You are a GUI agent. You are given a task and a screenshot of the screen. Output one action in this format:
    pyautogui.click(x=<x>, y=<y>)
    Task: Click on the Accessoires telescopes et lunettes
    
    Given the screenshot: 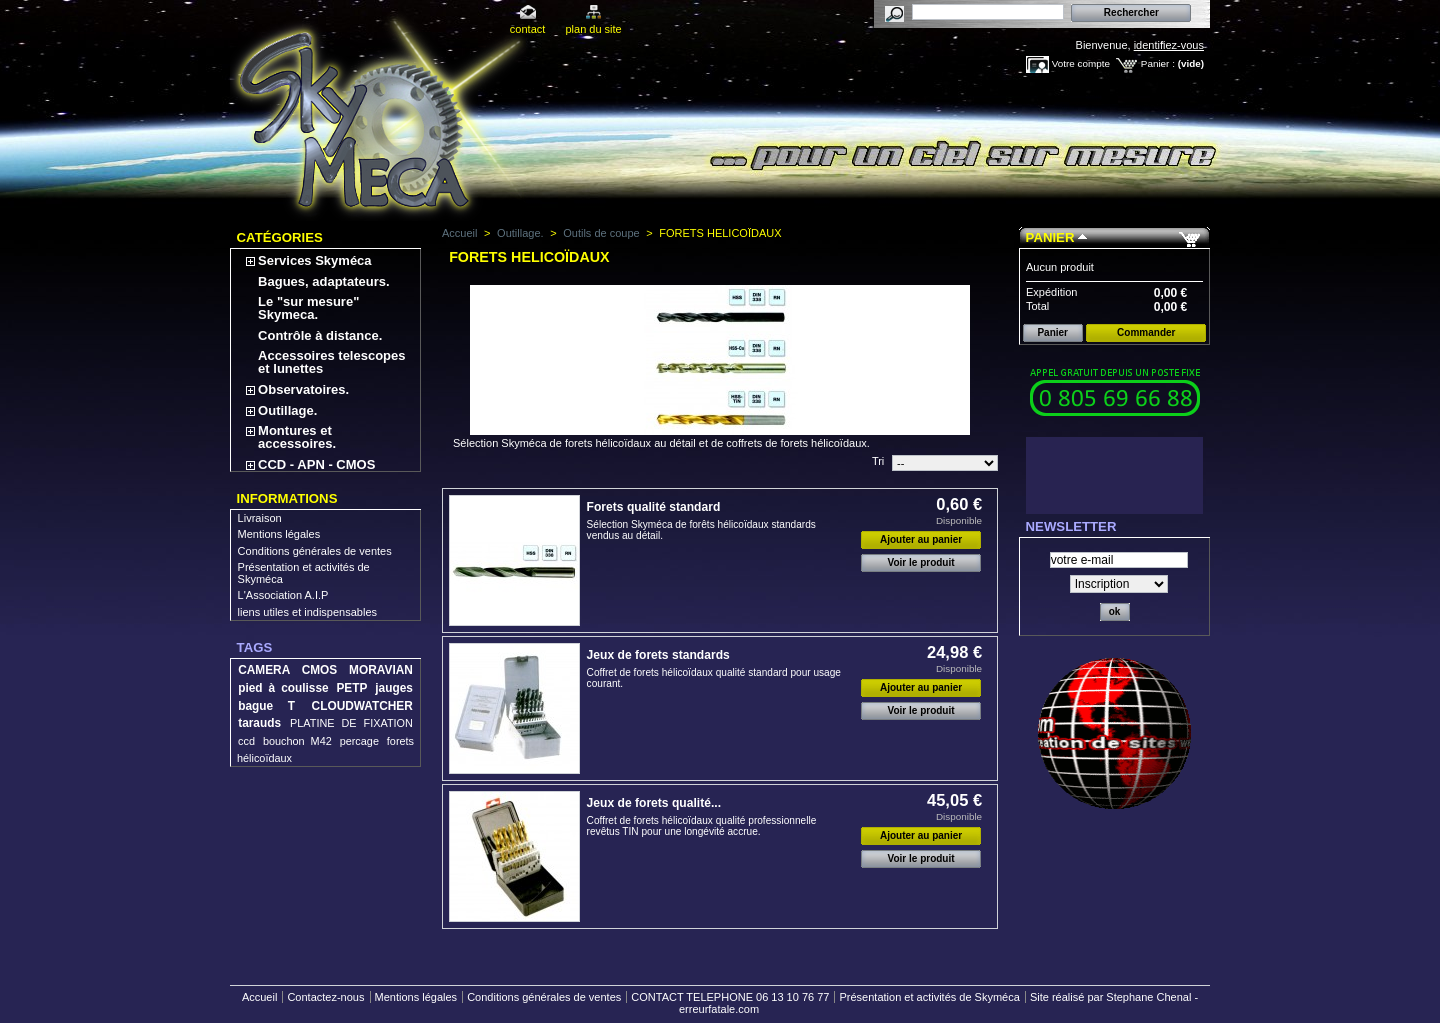 What is the action you would take?
    pyautogui.click(x=331, y=362)
    